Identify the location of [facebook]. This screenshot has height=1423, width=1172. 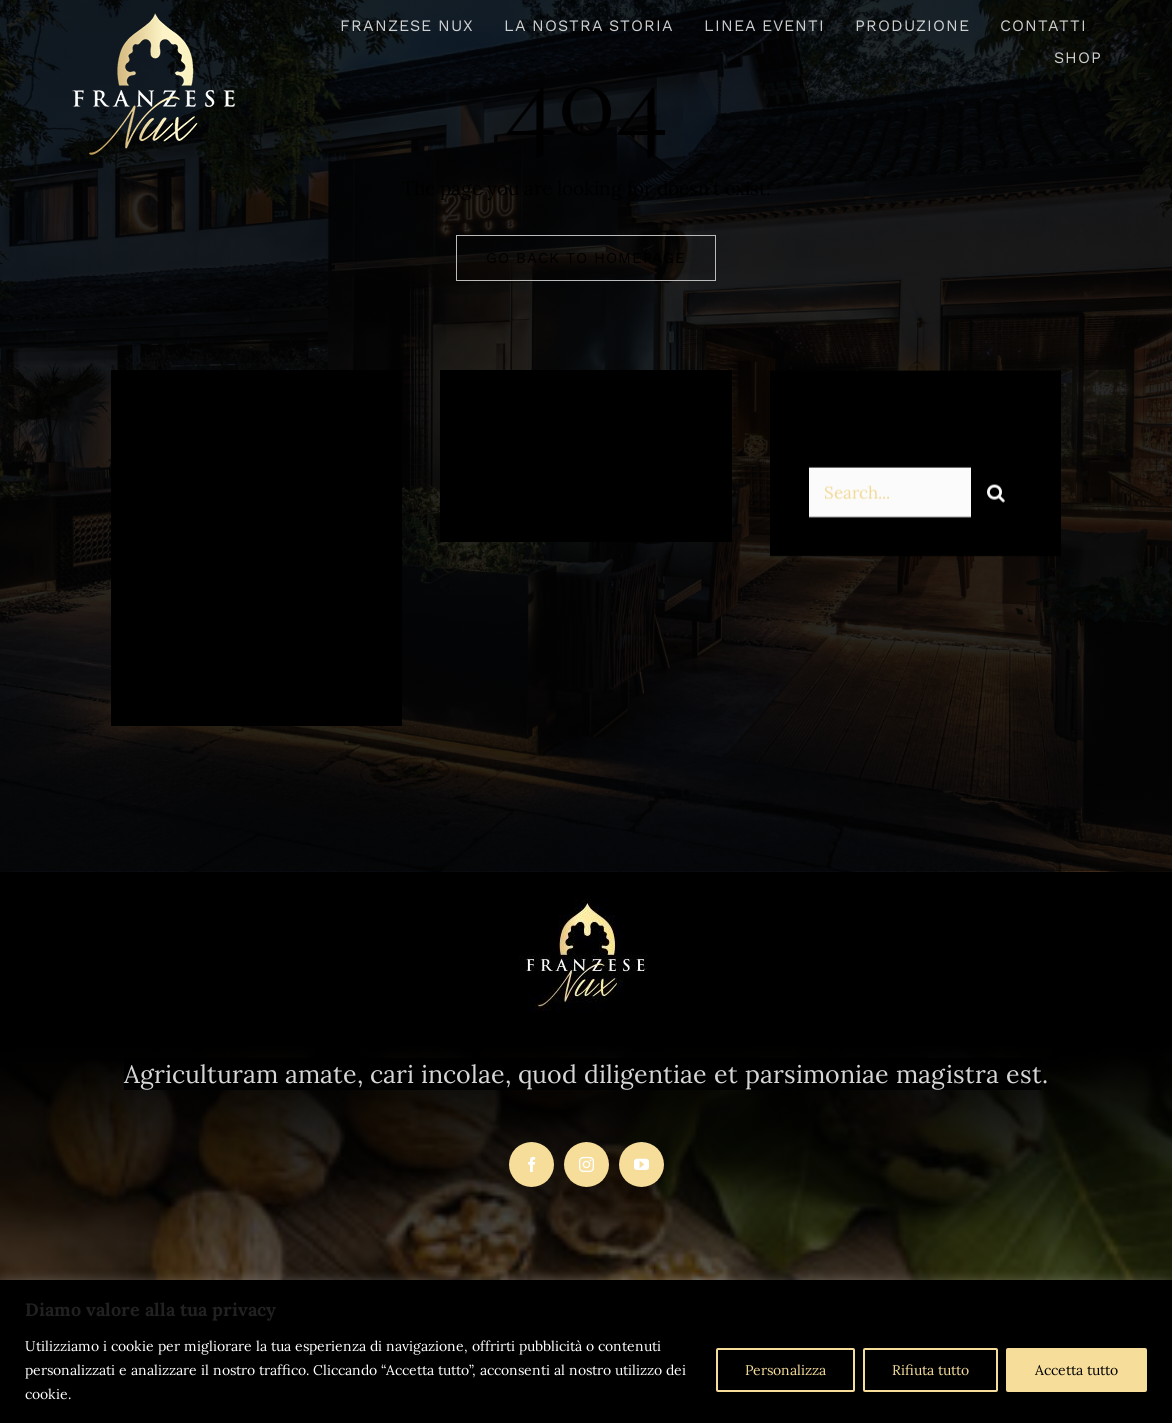
(173, 657).